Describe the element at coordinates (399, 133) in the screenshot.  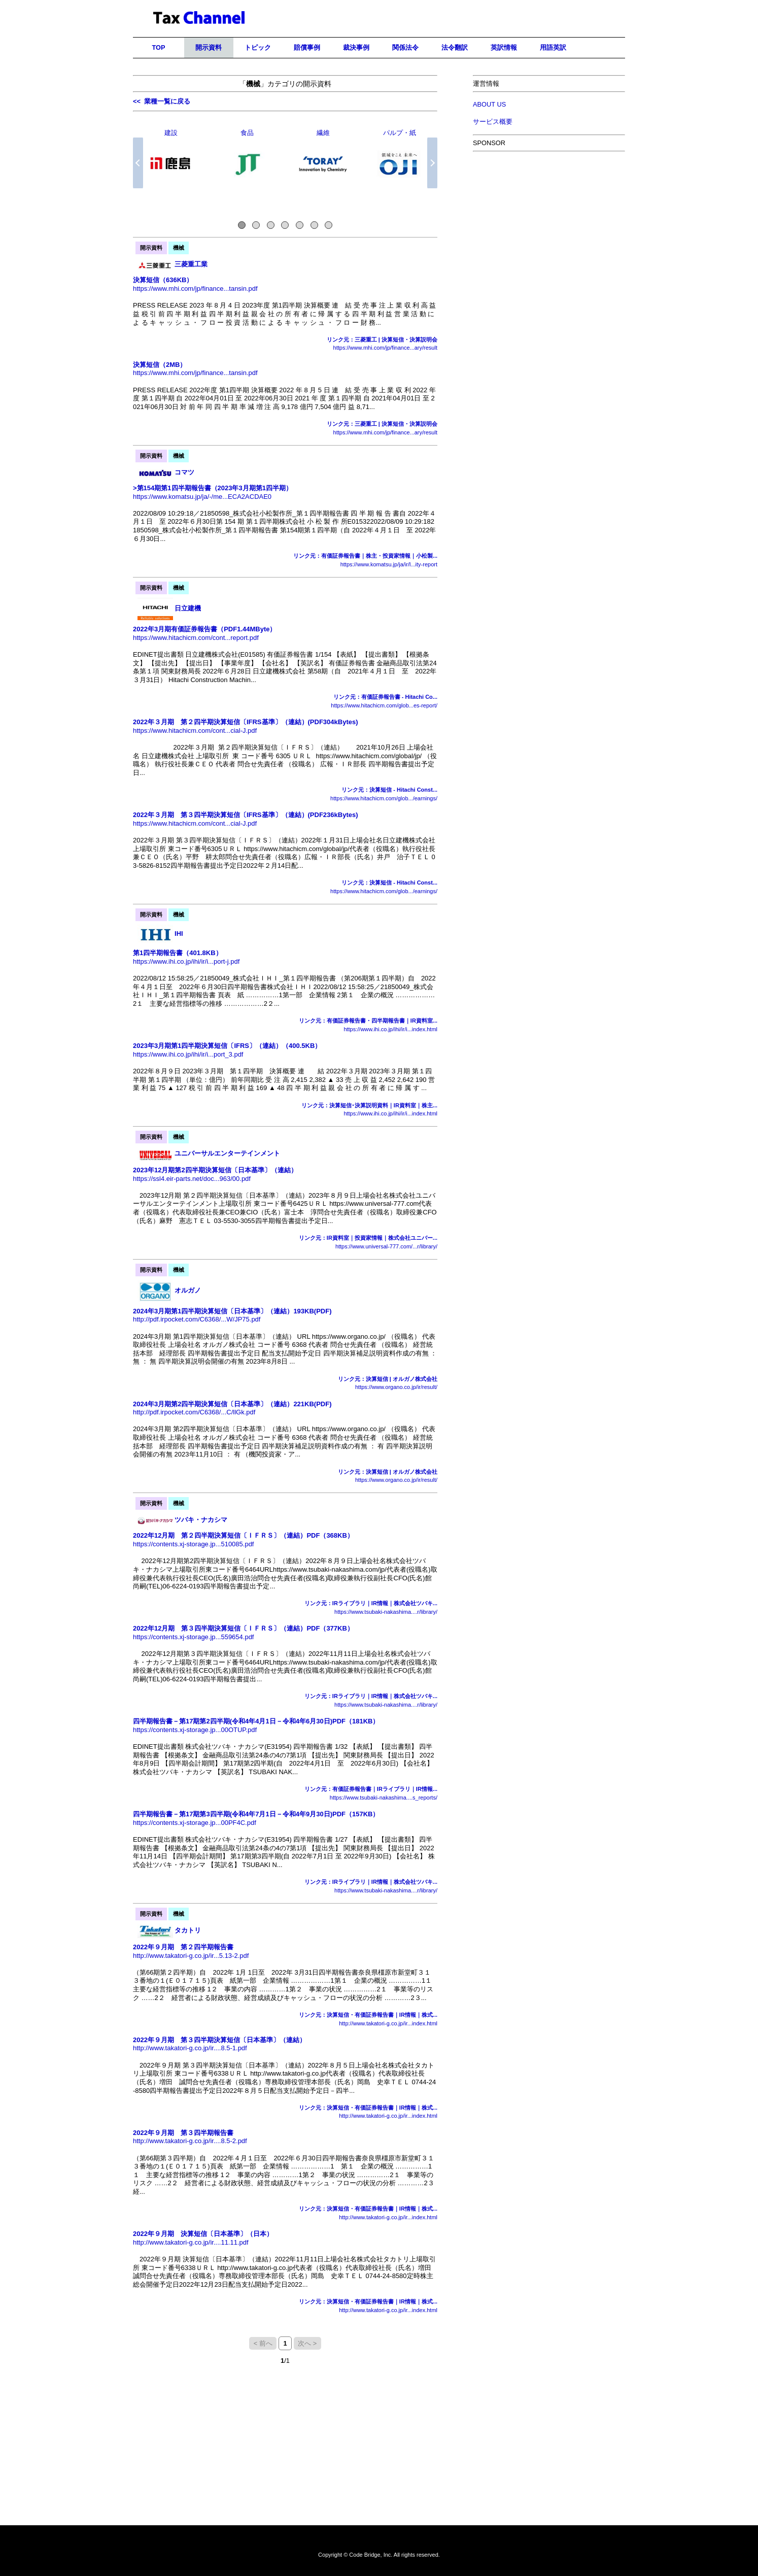
I see `パルプ・紙` at that location.